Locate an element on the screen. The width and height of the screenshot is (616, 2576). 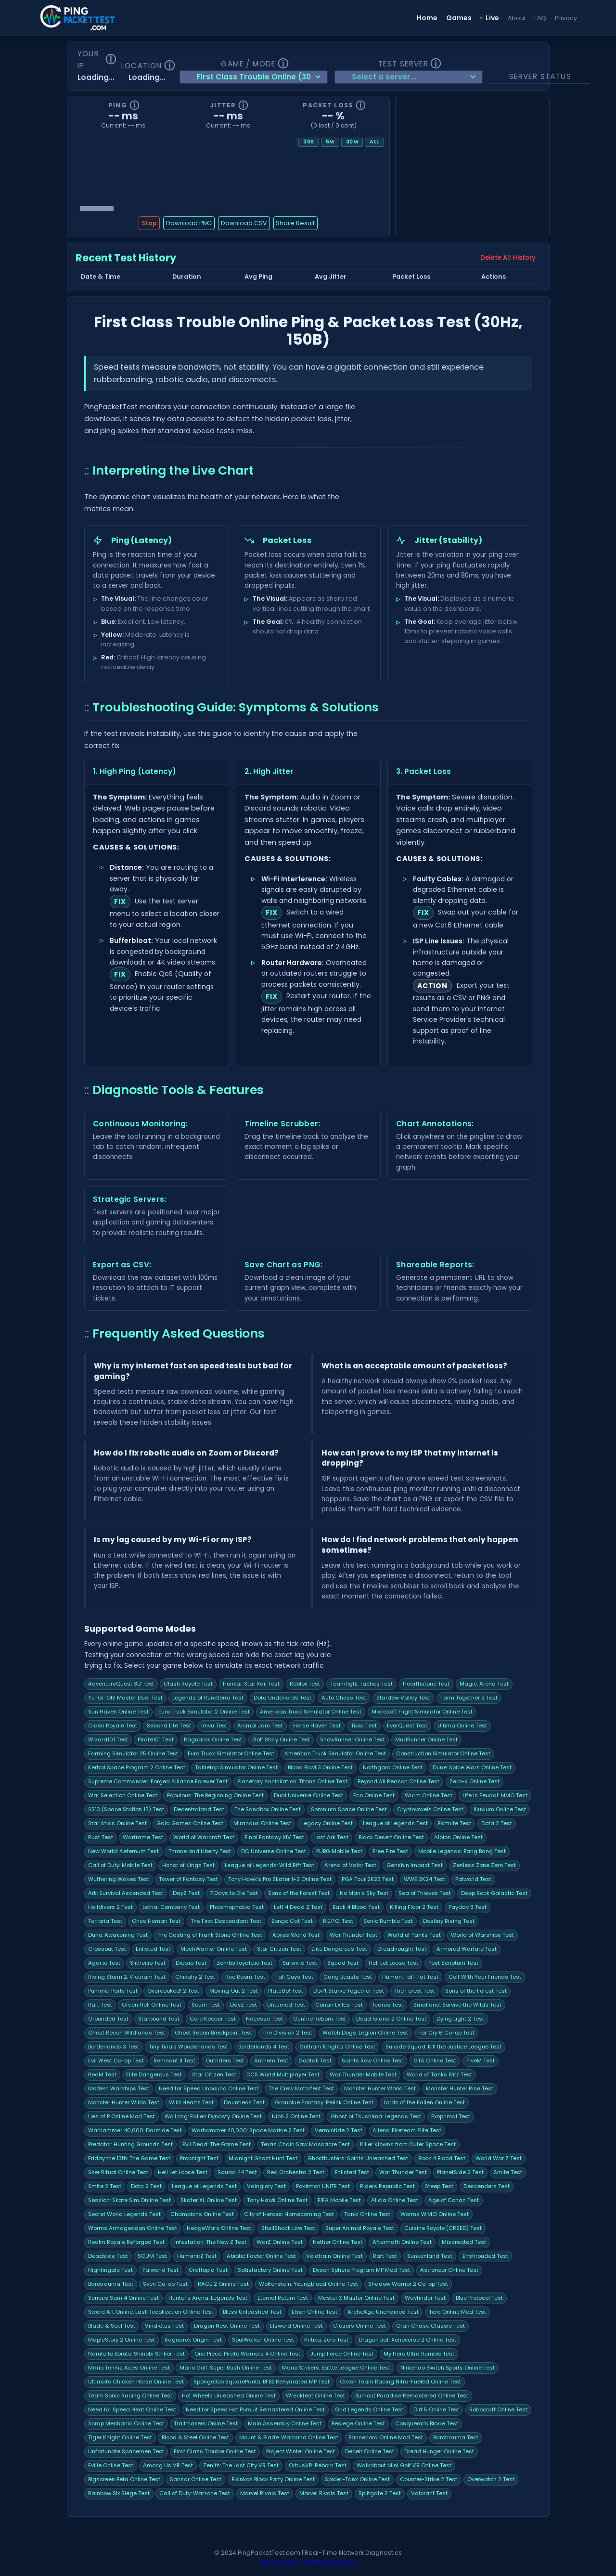
Anthem Test is located at coordinates (271, 2060).